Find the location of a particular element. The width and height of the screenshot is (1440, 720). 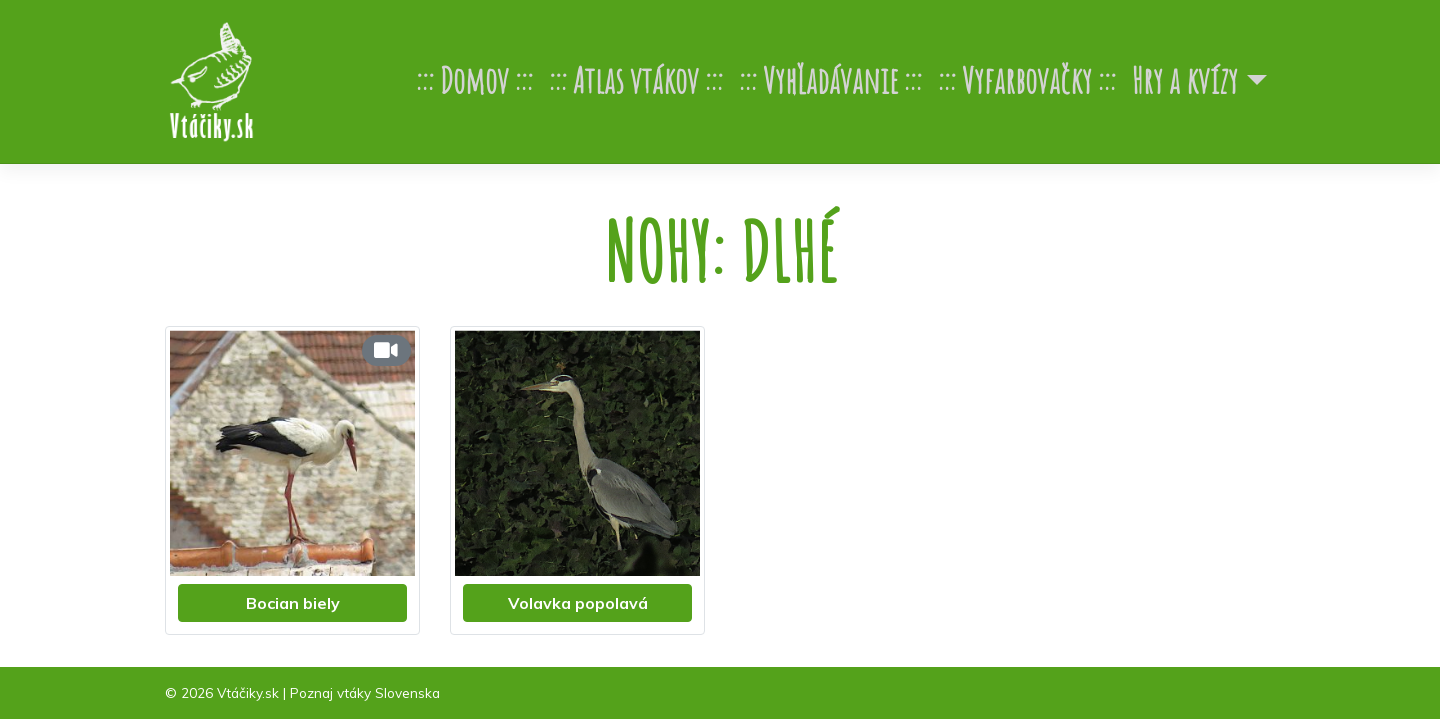

Volavka popolavá is located at coordinates (578, 603).